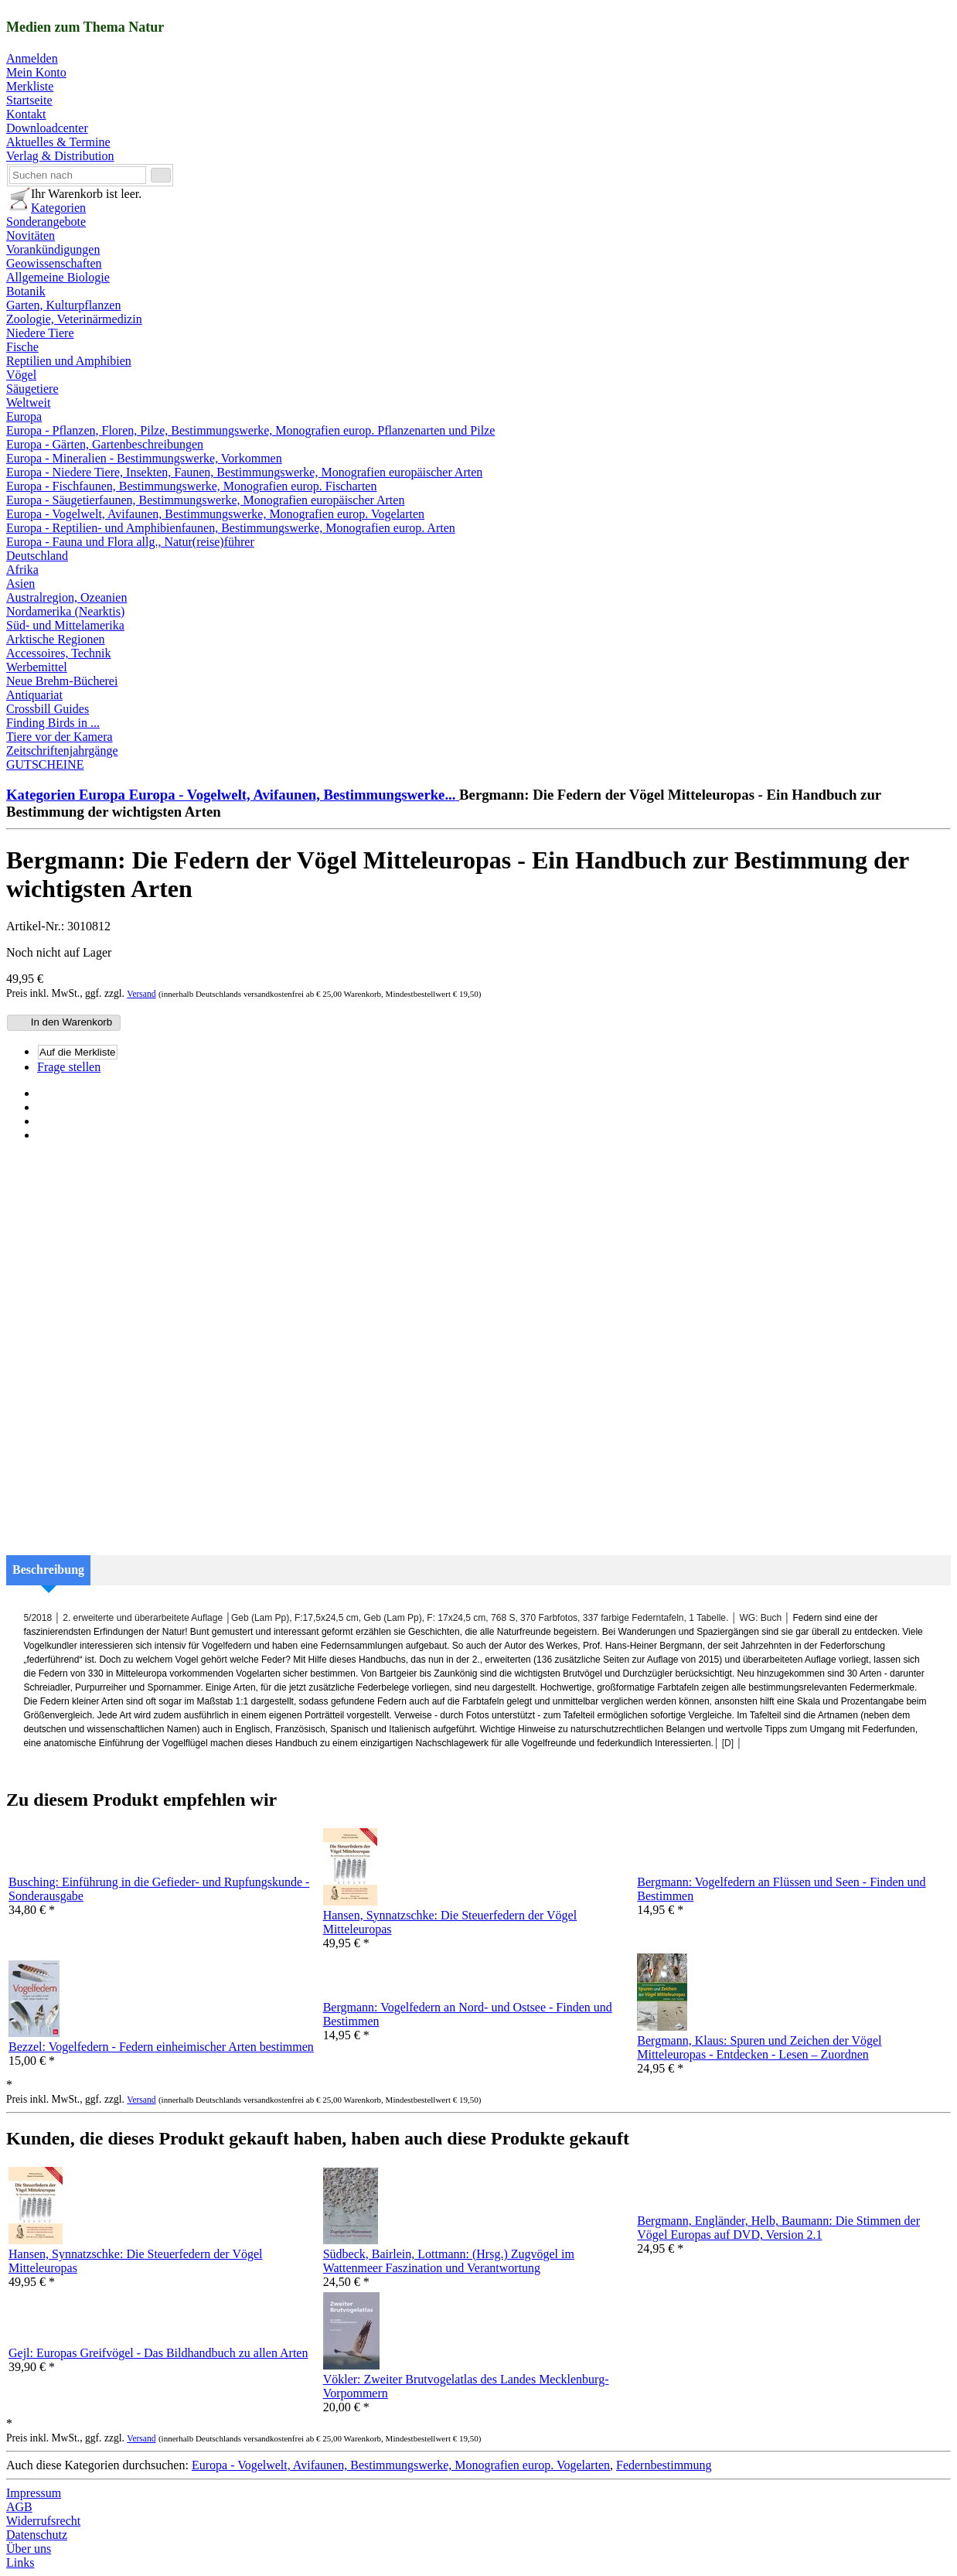  Describe the element at coordinates (28, 2548) in the screenshot. I see `Über uns` at that location.